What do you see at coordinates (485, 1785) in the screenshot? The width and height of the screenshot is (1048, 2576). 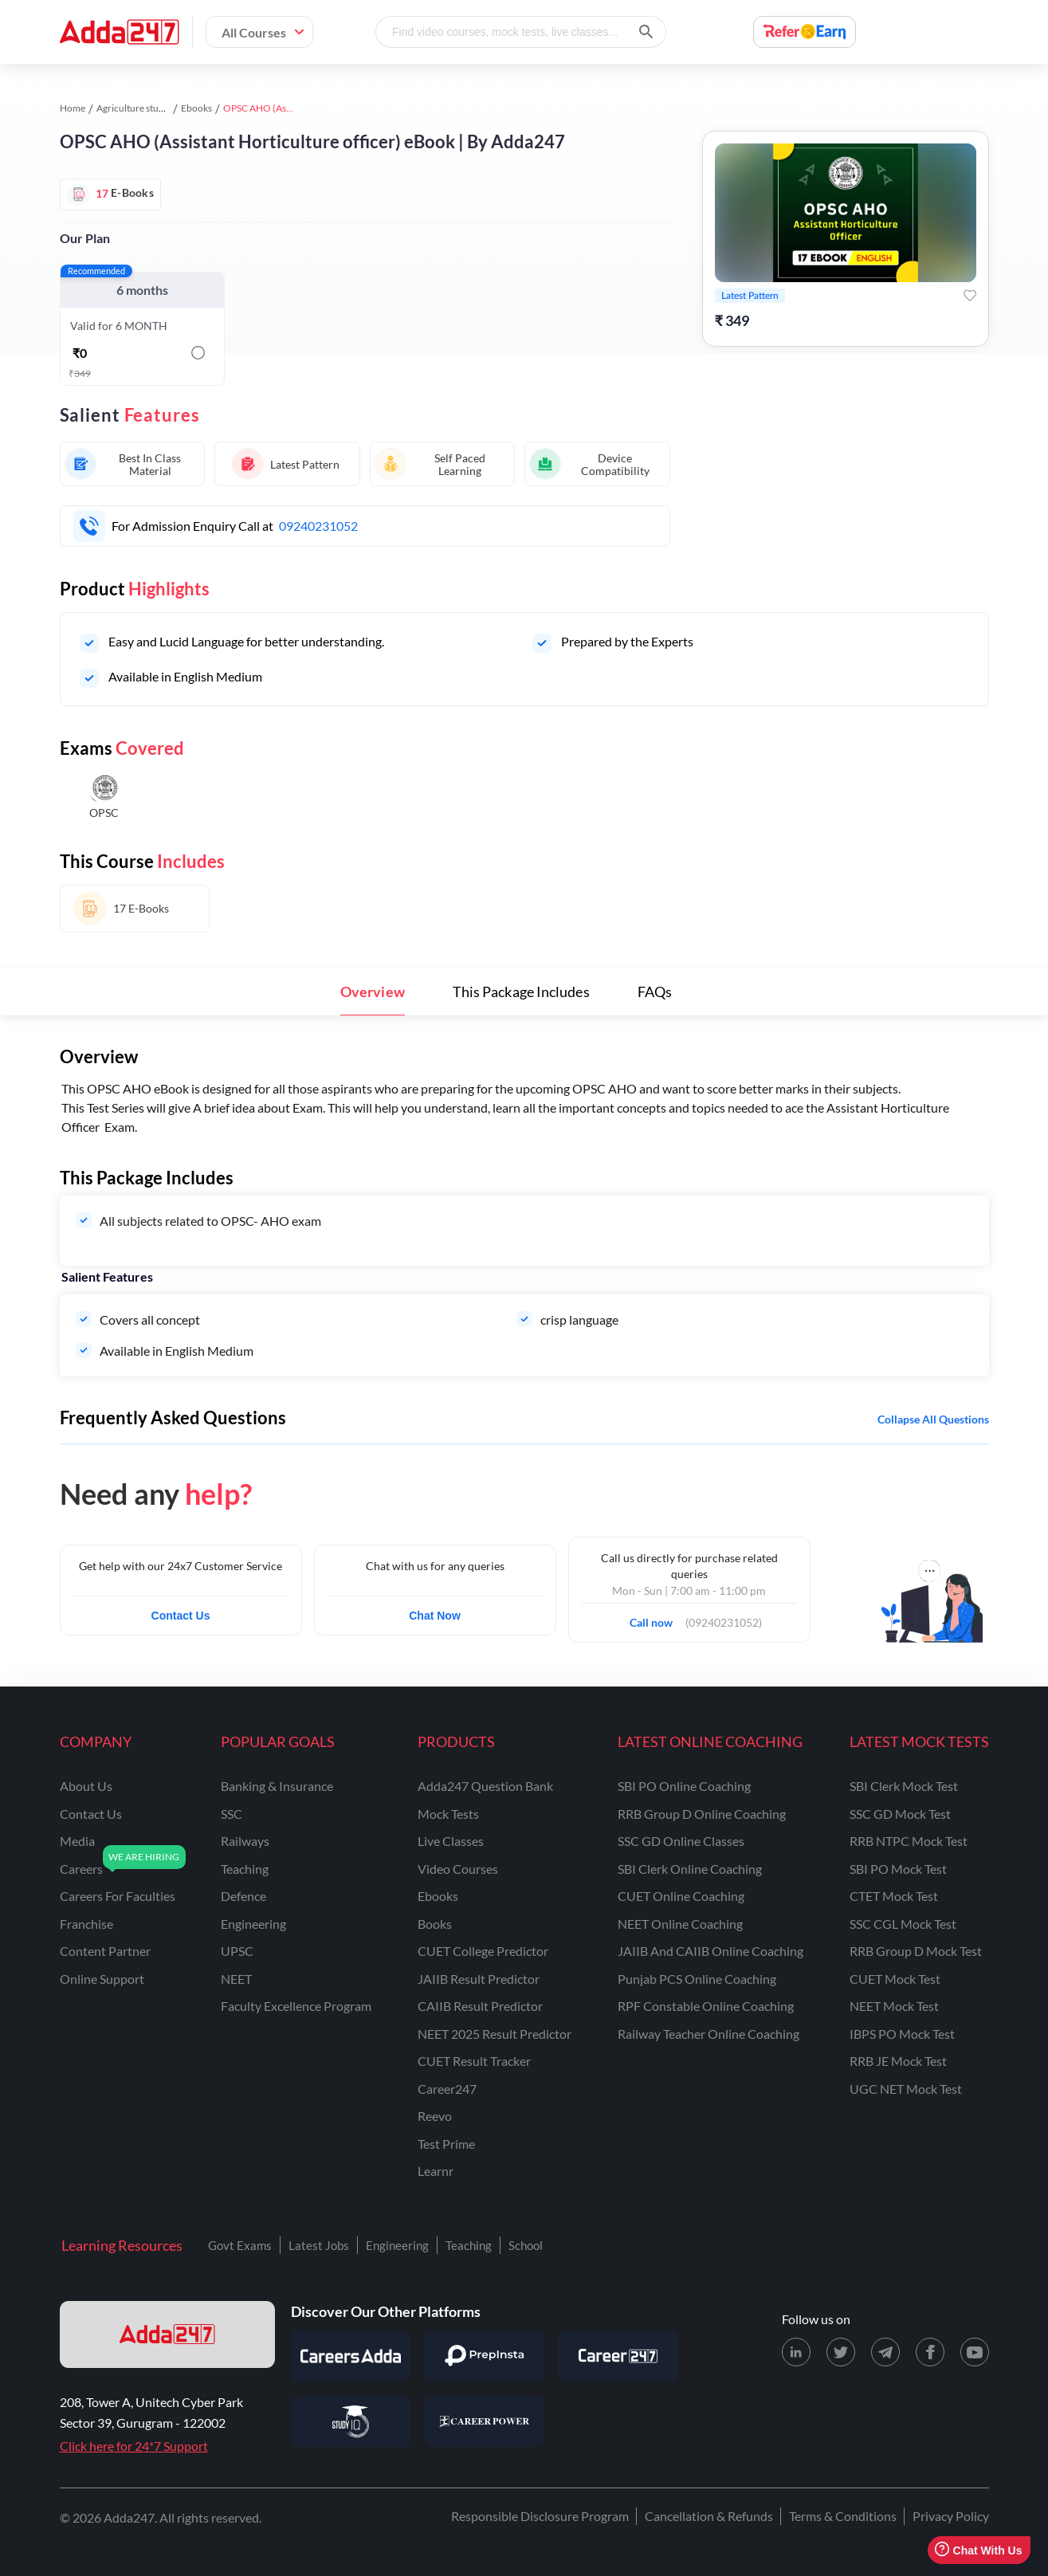 I see `Adda247 Question Bank` at bounding box center [485, 1785].